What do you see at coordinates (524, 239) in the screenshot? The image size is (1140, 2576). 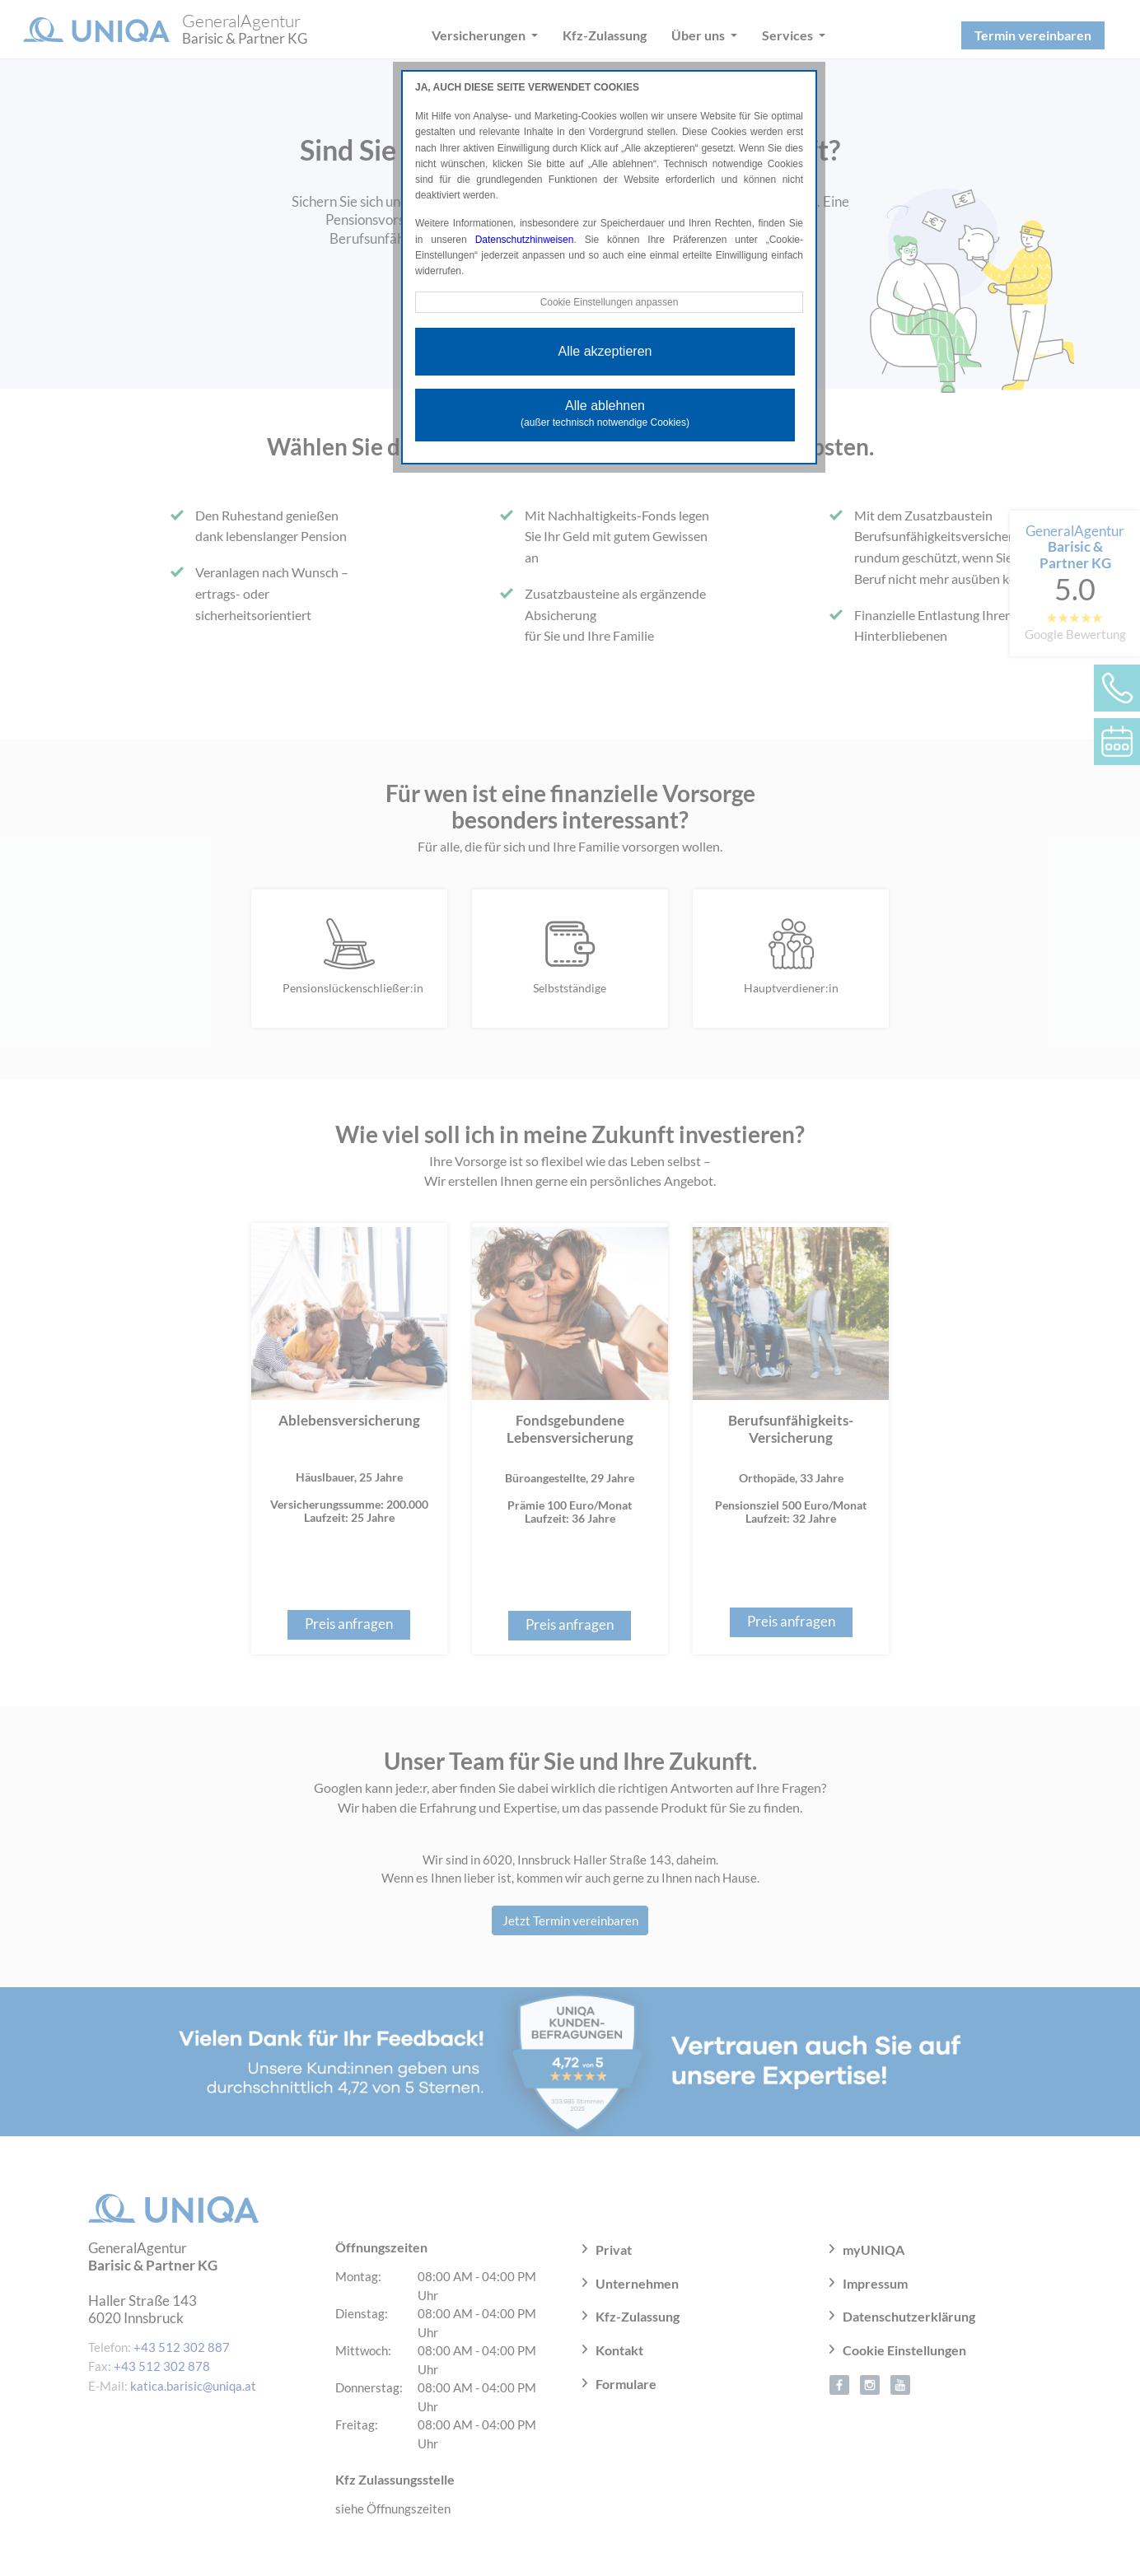 I see `Datenschutzhinweisen` at bounding box center [524, 239].